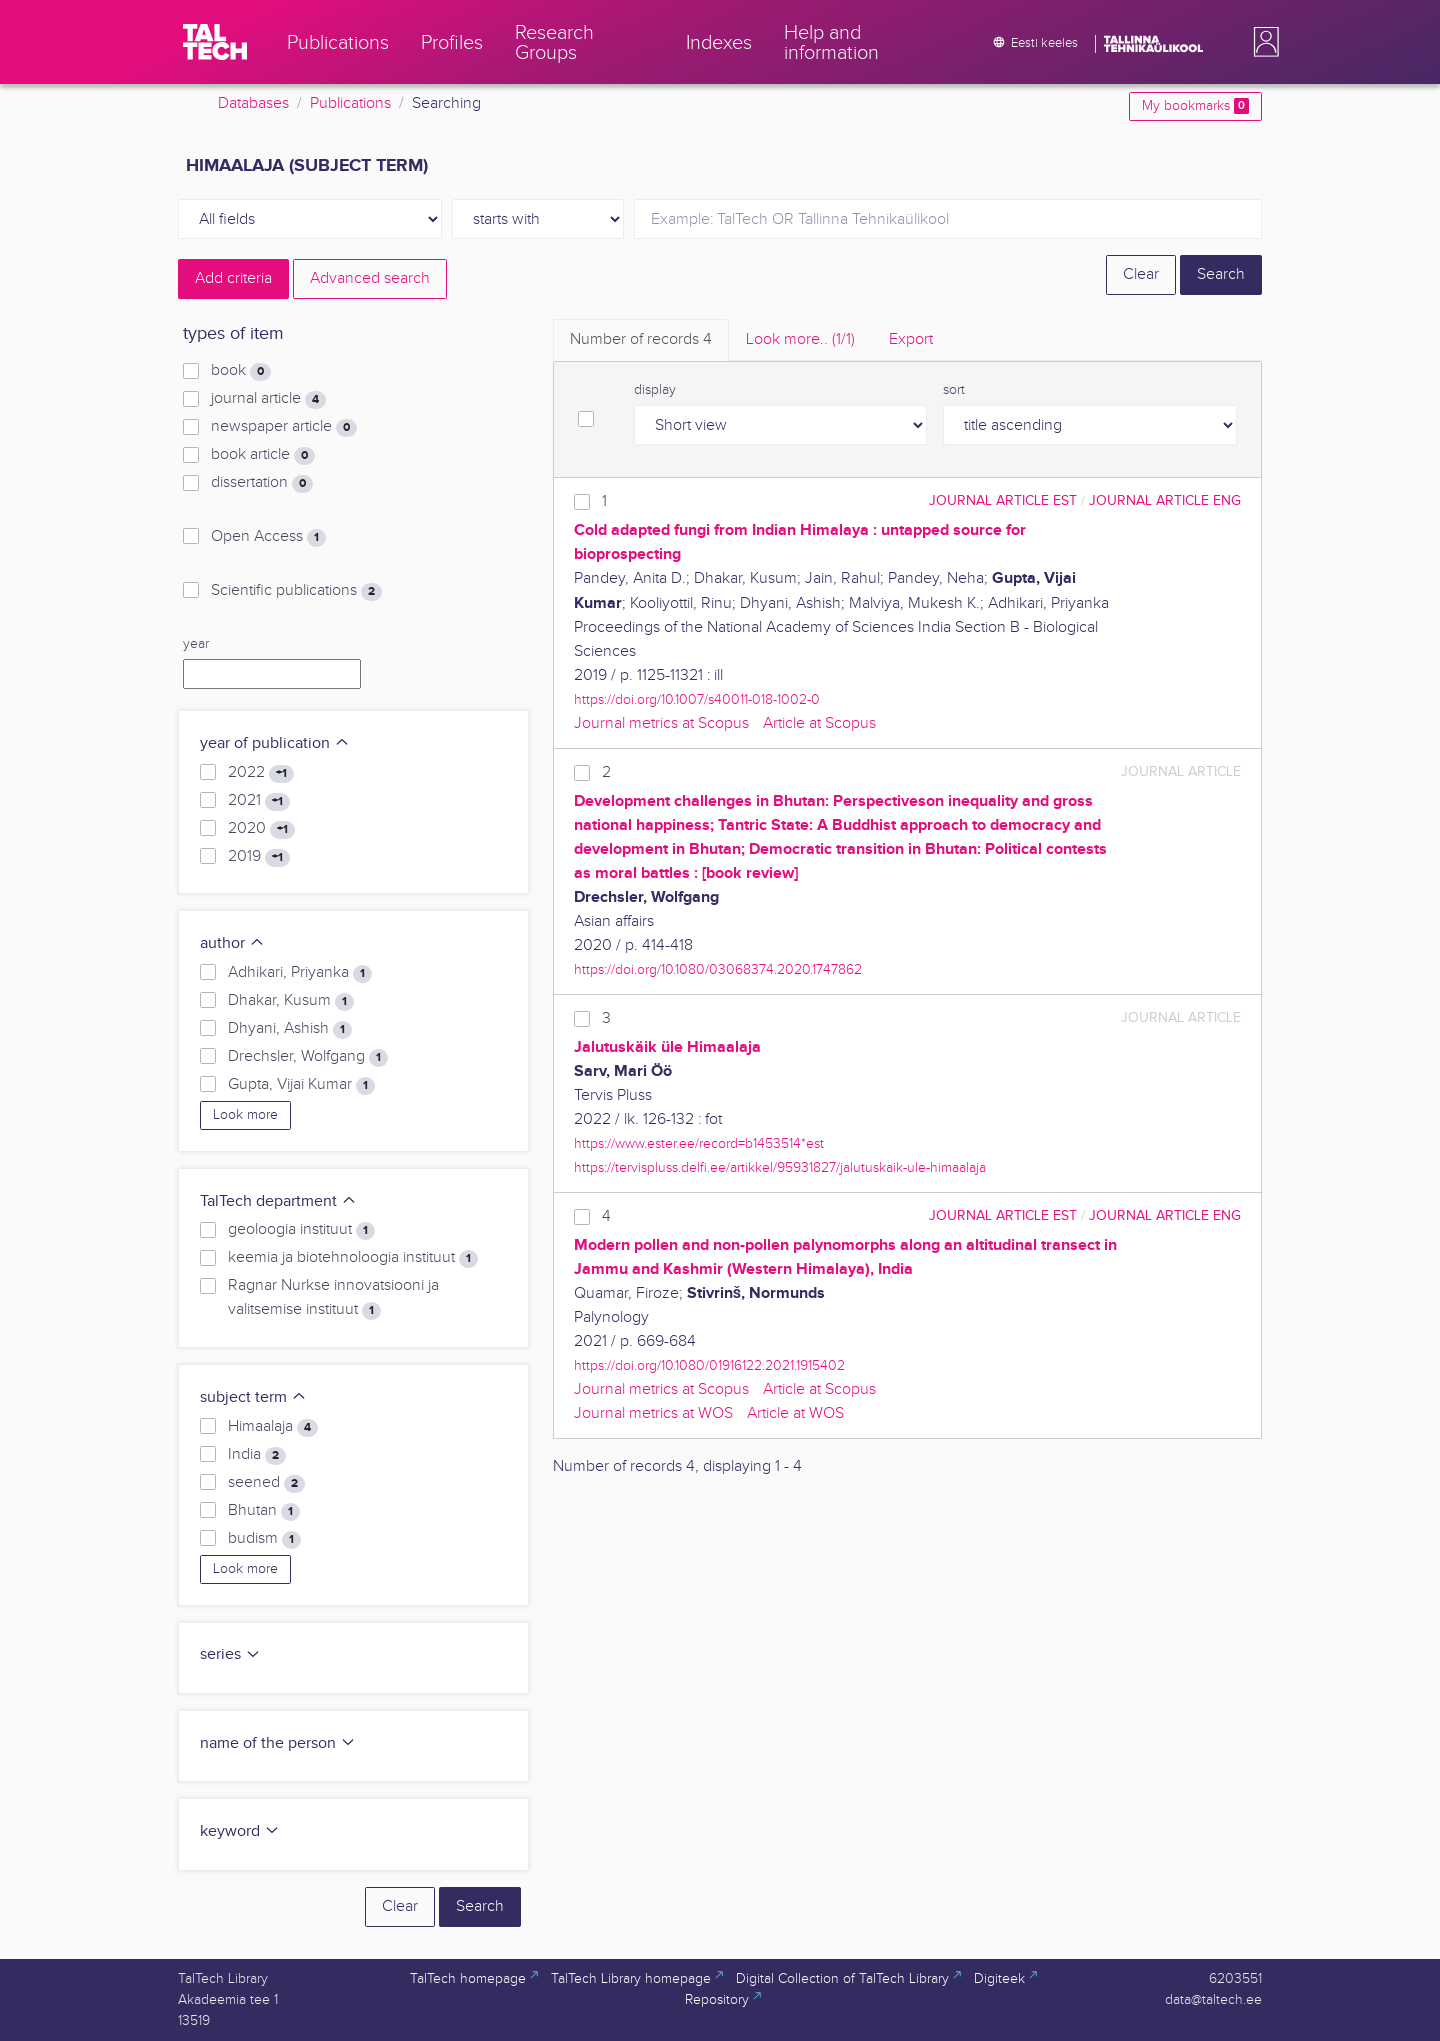 The height and width of the screenshot is (2041, 1440). Describe the element at coordinates (291, 1001) in the screenshot. I see `Dhakar, Kusum` at that location.